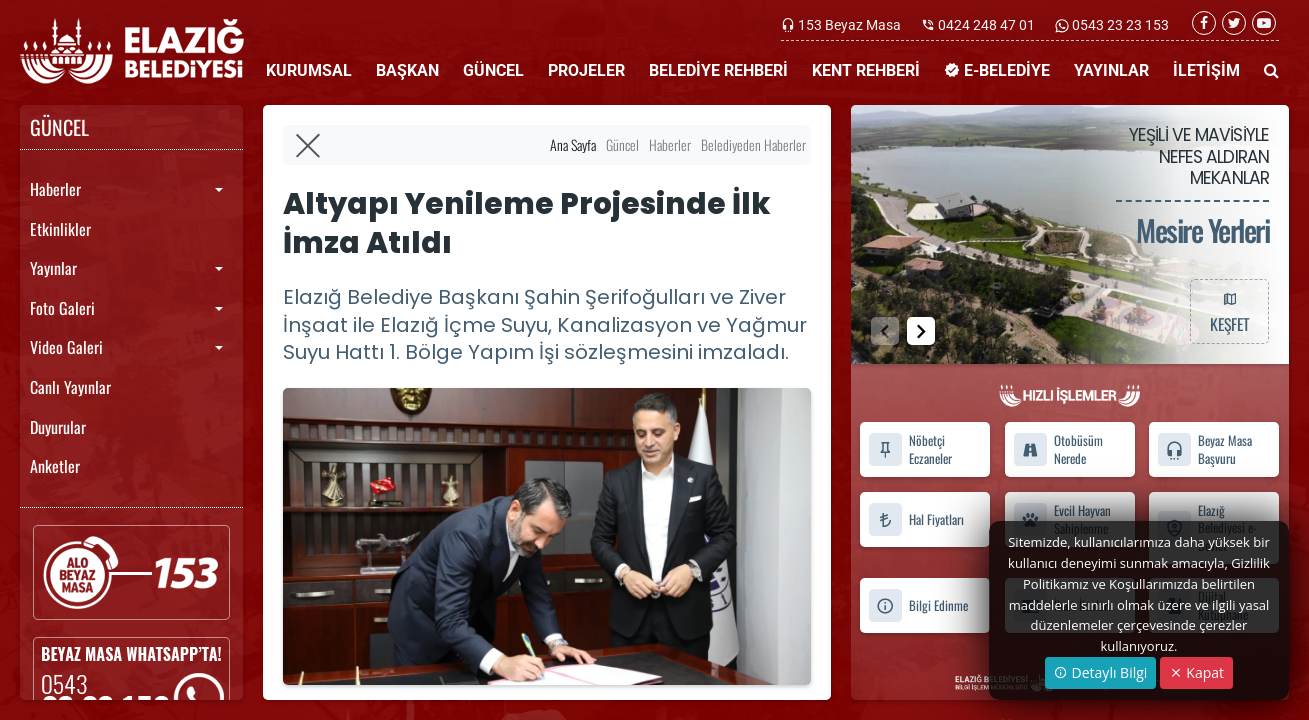 This screenshot has height=720, width=1309. I want to click on Hal Fiyatları, so click(916, 519).